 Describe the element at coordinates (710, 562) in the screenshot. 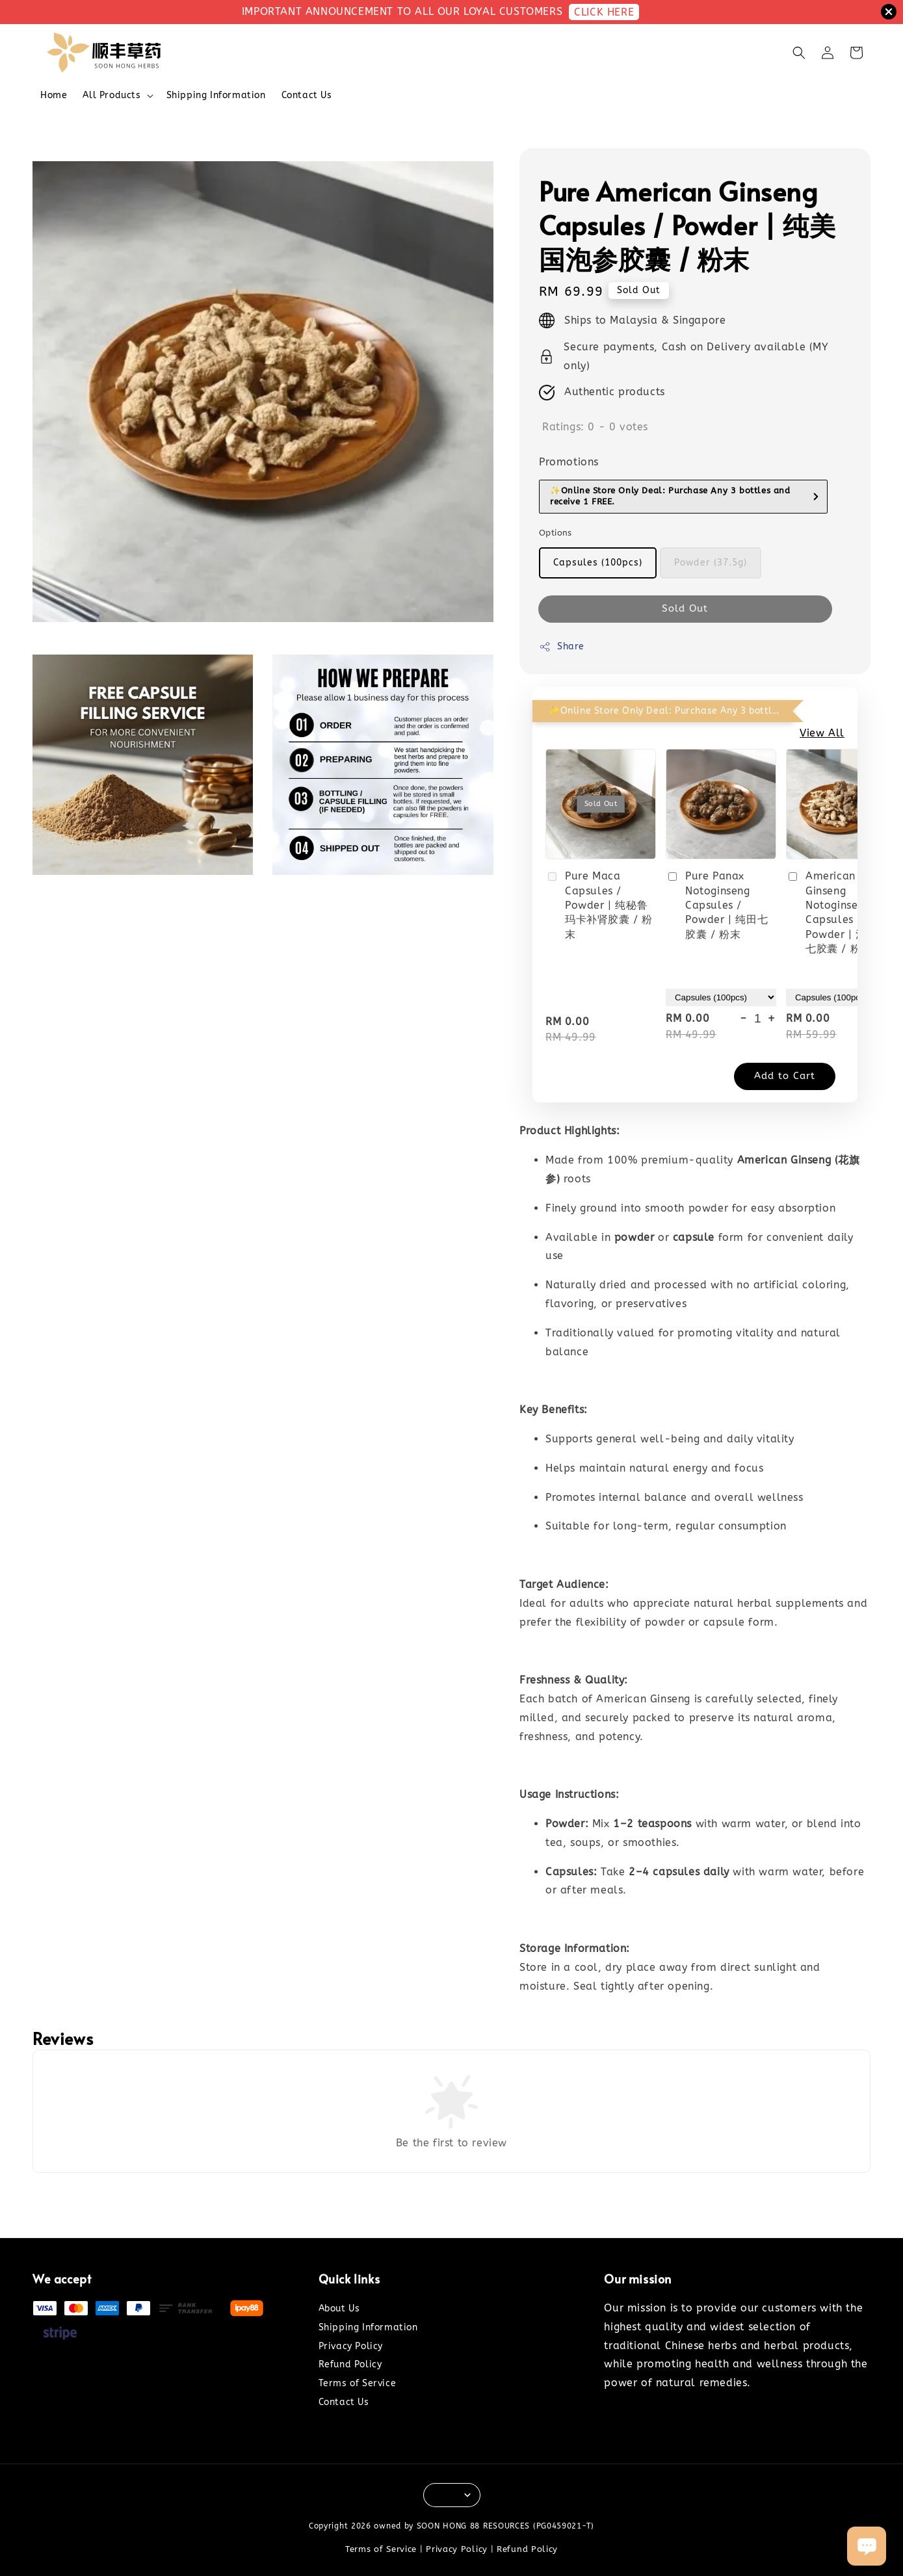

I see `Powder (37.5g)` at that location.